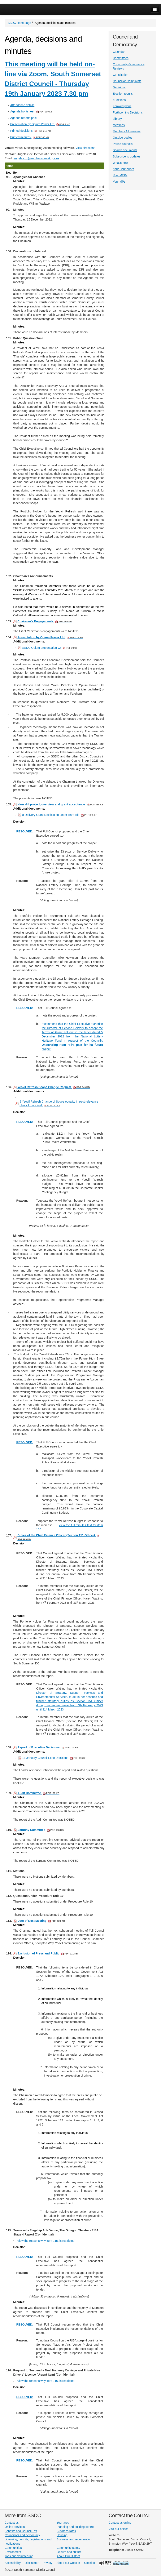 This screenshot has height=2576, width=161. What do you see at coordinates (123, 93) in the screenshot?
I see `Election results` at bounding box center [123, 93].